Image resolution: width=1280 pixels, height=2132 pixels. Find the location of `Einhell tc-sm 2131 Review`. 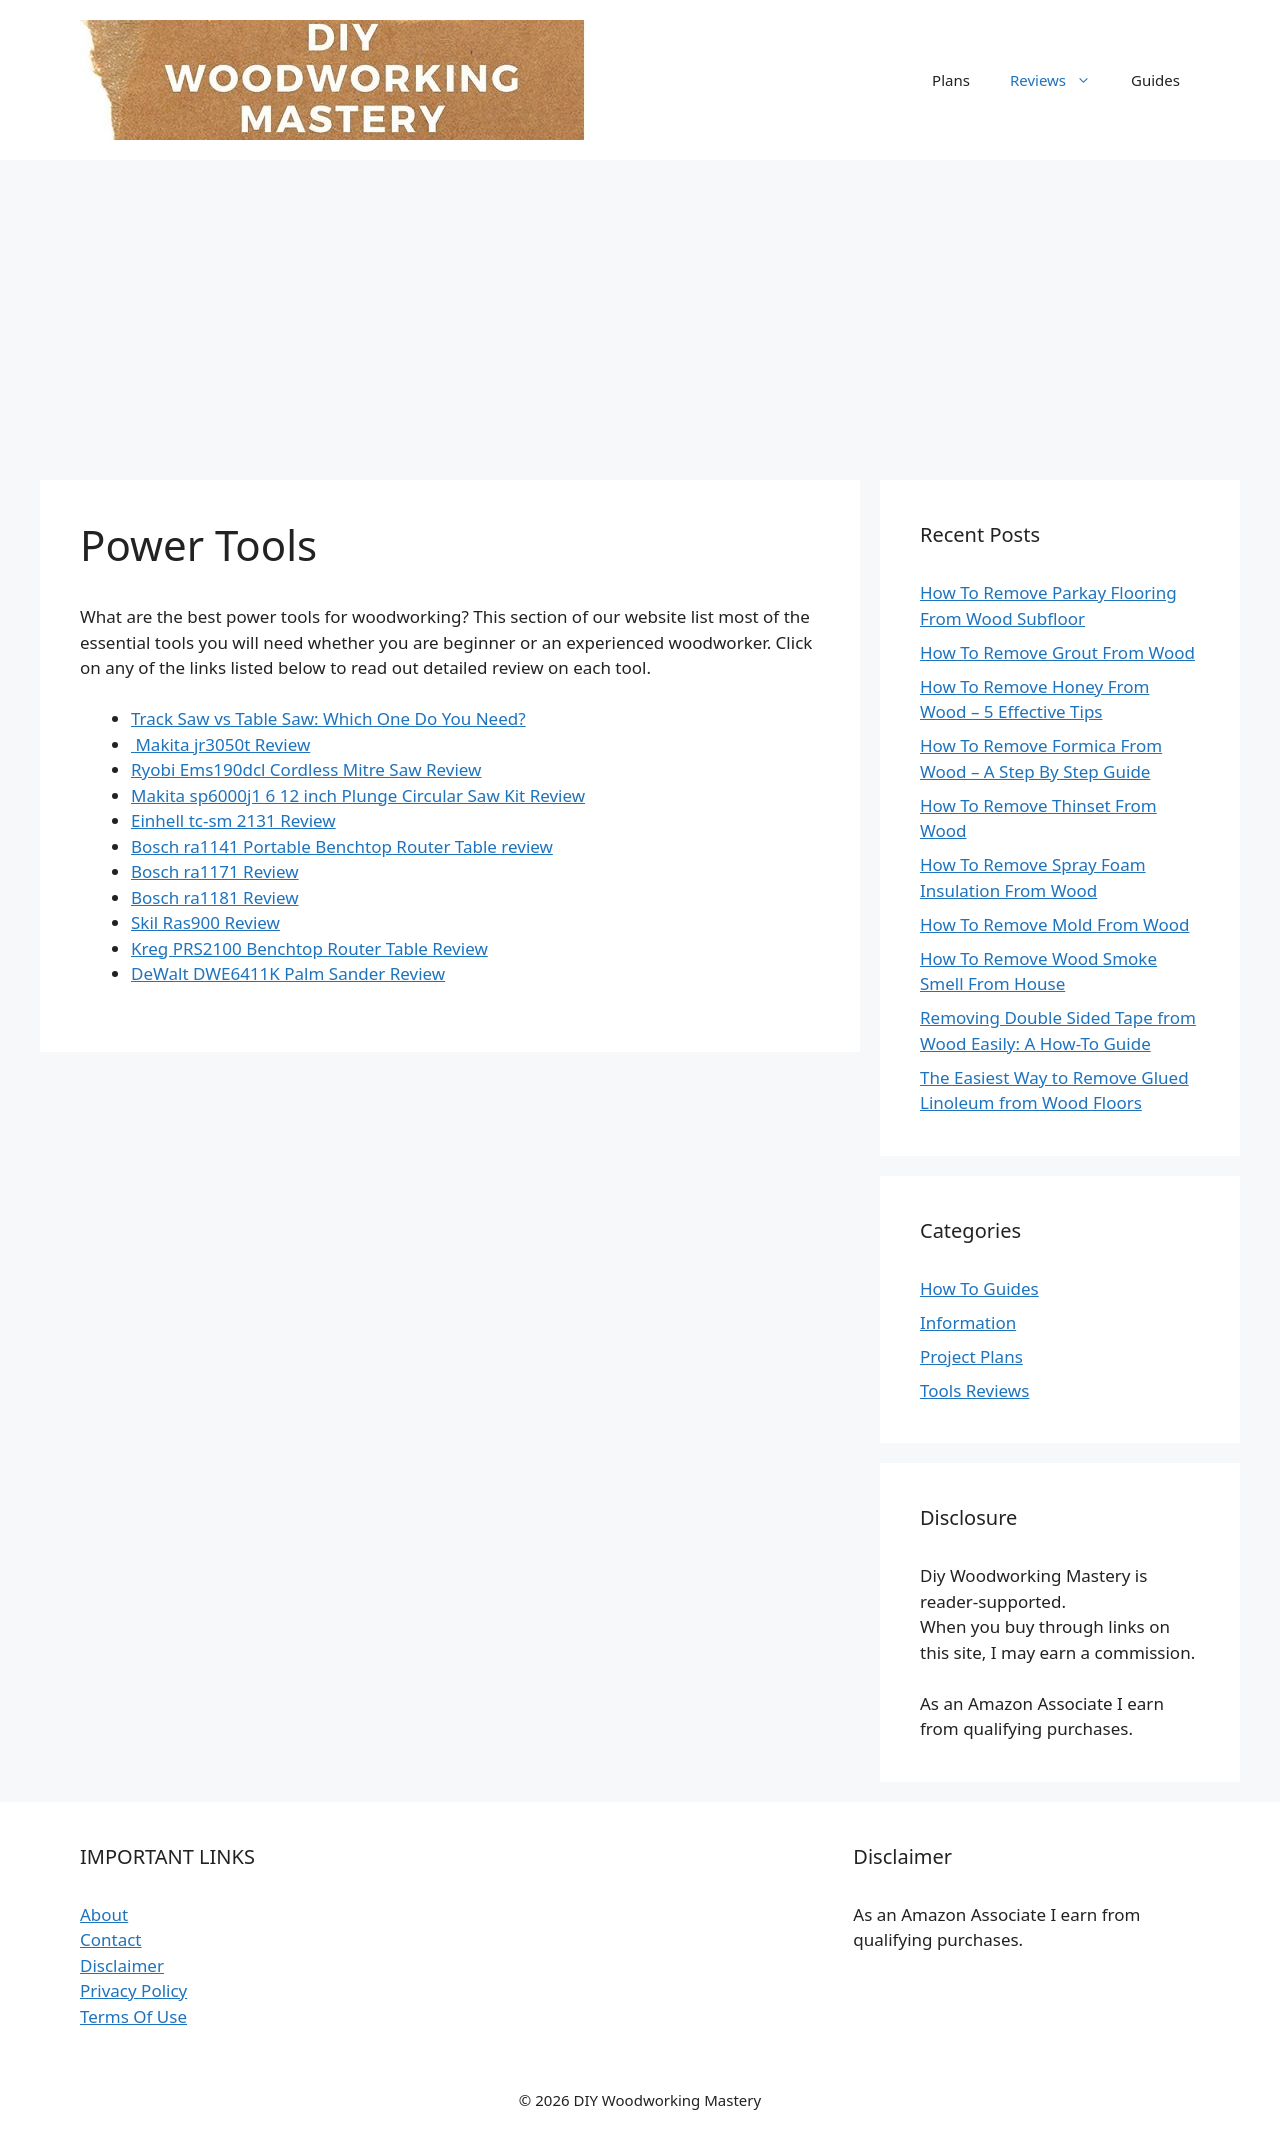

Einhell tc-sm 2131 Review is located at coordinates (233, 820).